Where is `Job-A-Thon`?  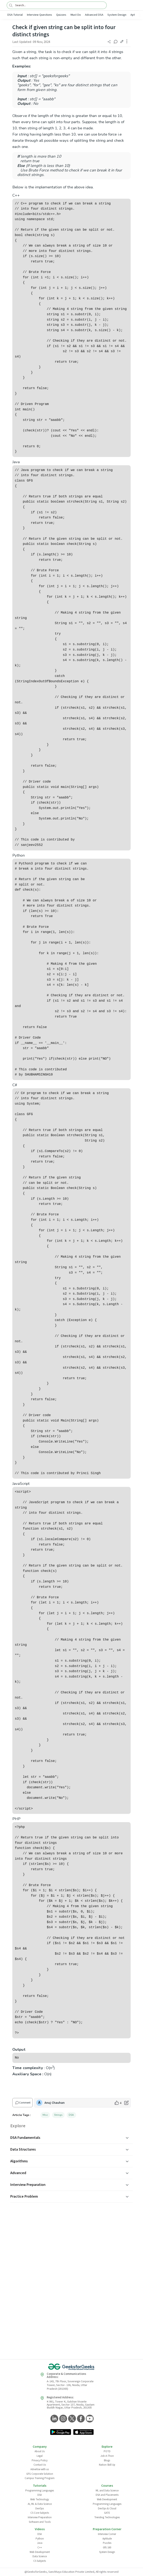 Job-A-Thon is located at coordinates (107, 2456).